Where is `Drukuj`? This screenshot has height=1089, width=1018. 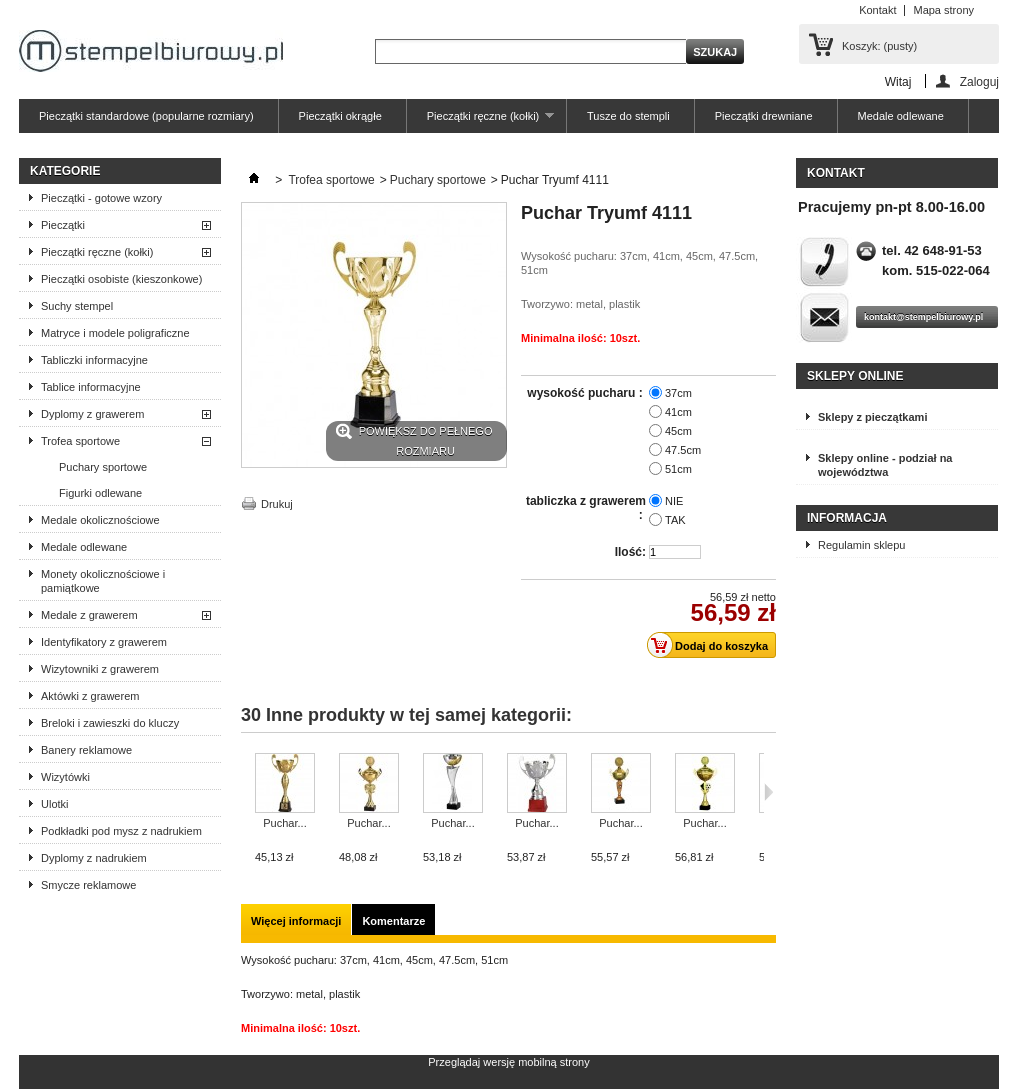 Drukuj is located at coordinates (277, 504).